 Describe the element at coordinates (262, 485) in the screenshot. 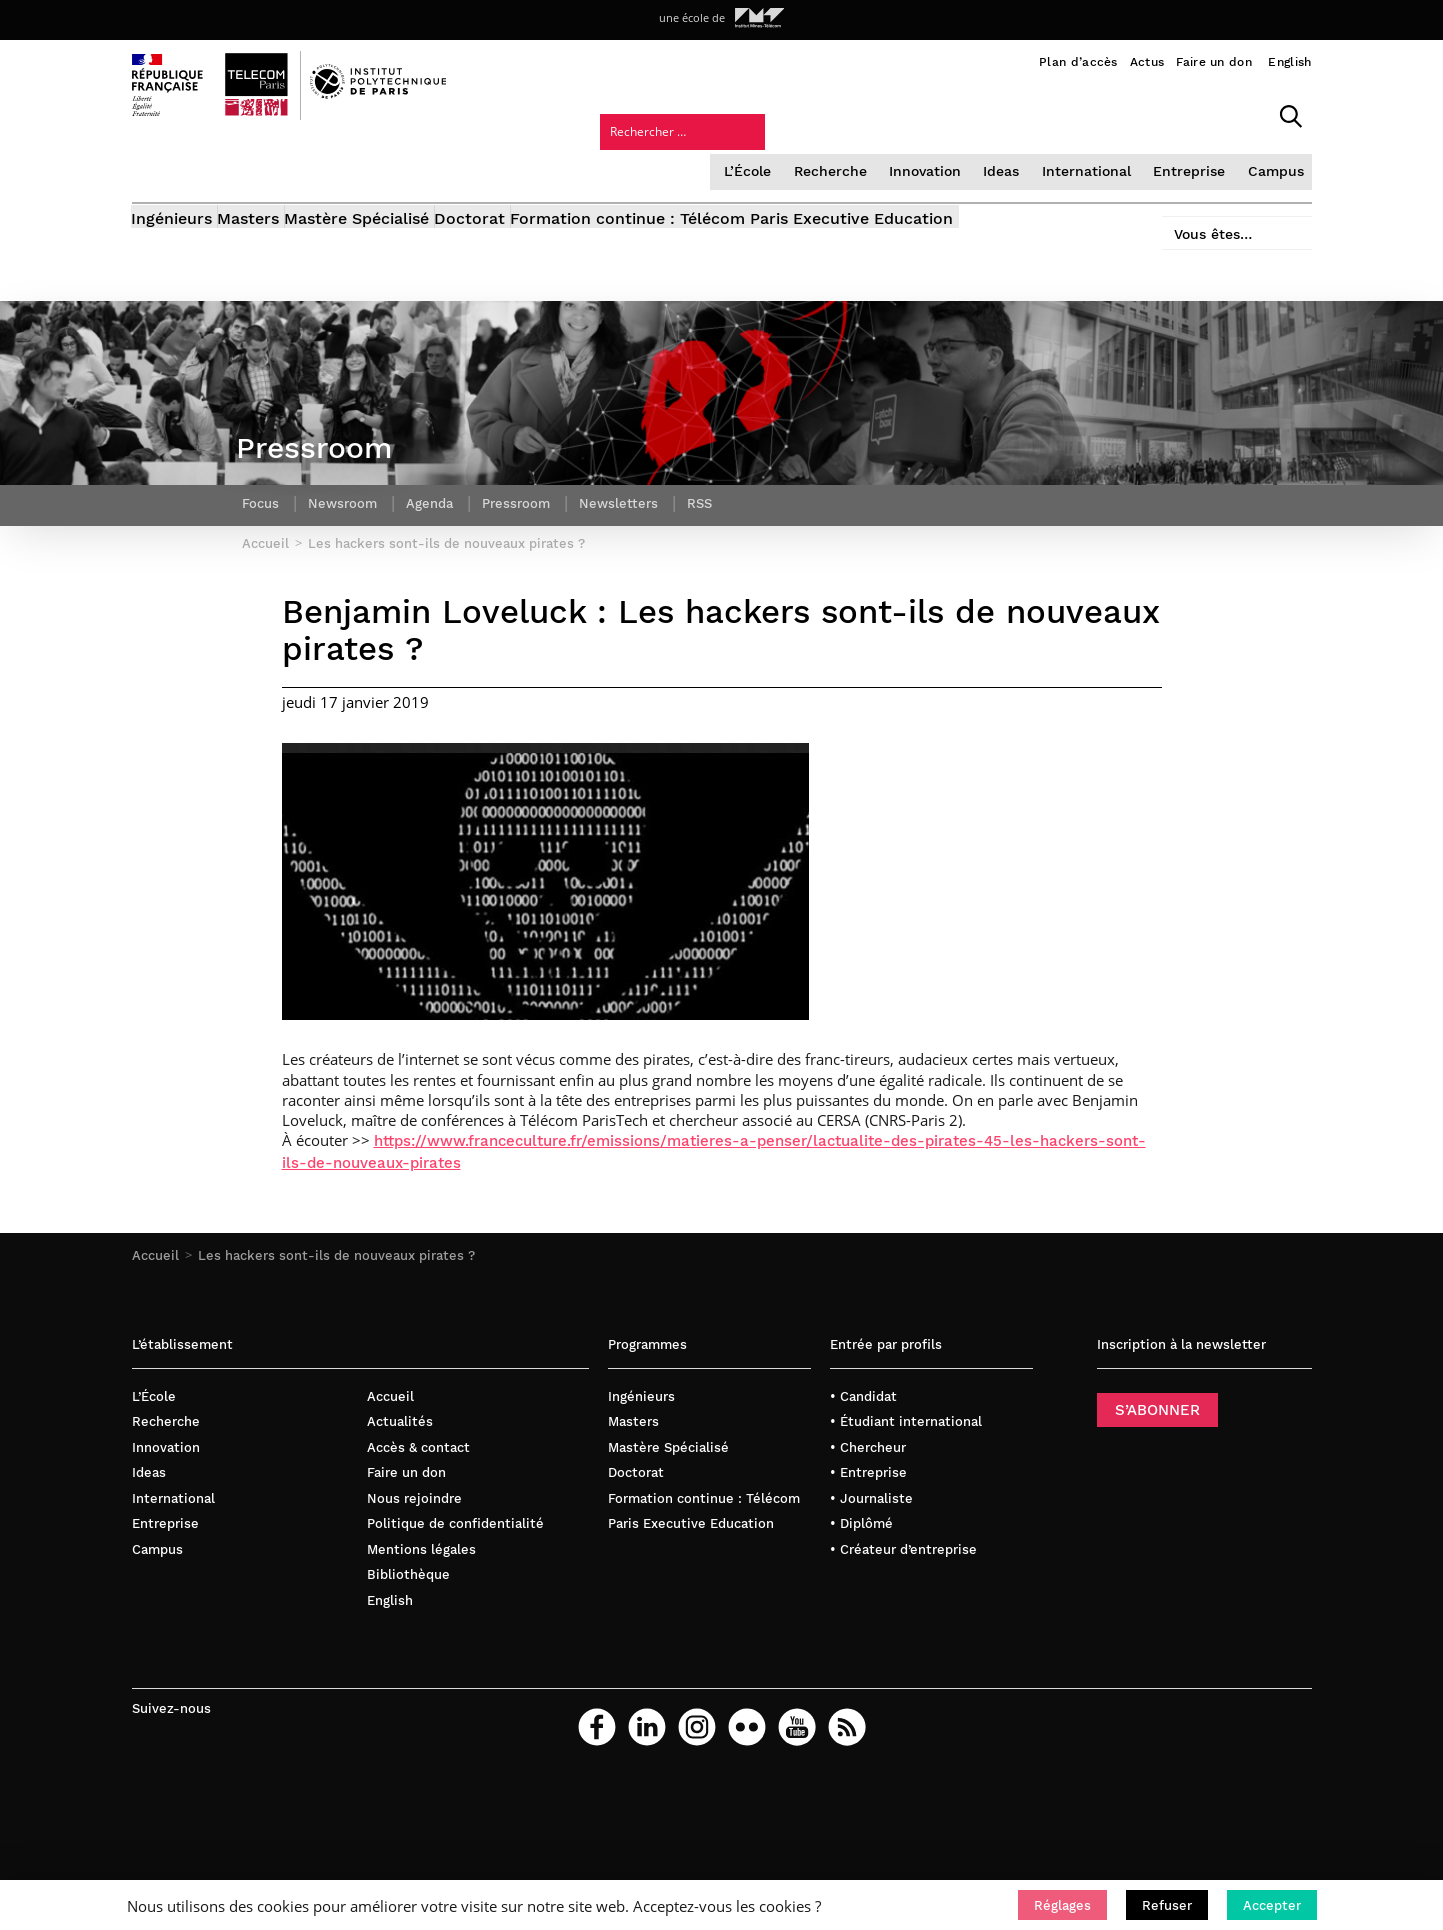

I see `Focus` at that location.